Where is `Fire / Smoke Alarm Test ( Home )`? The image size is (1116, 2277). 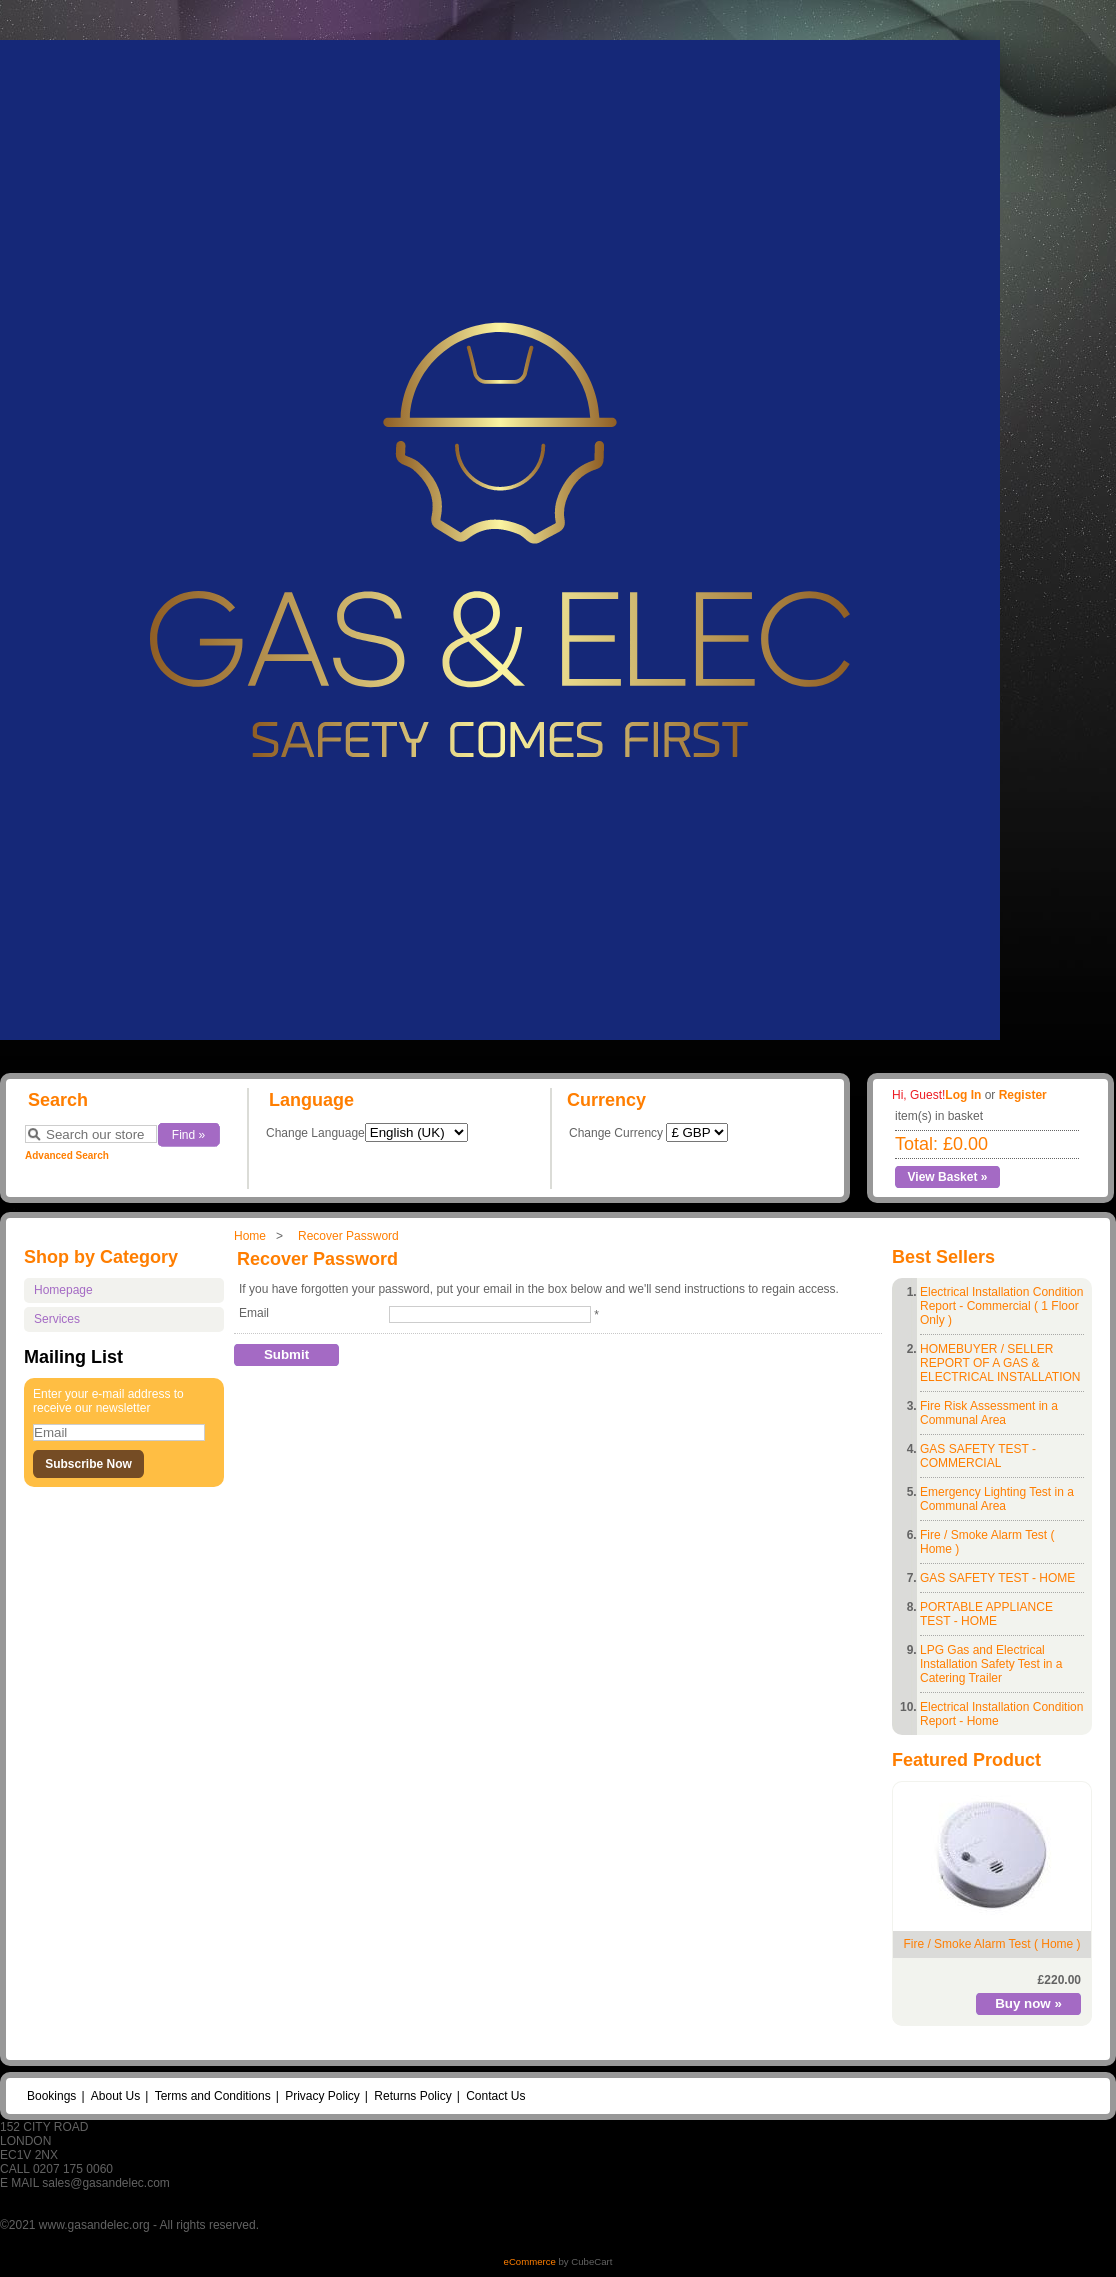
Fire / Smoke Alarm Test ( Home ) is located at coordinates (991, 1944).